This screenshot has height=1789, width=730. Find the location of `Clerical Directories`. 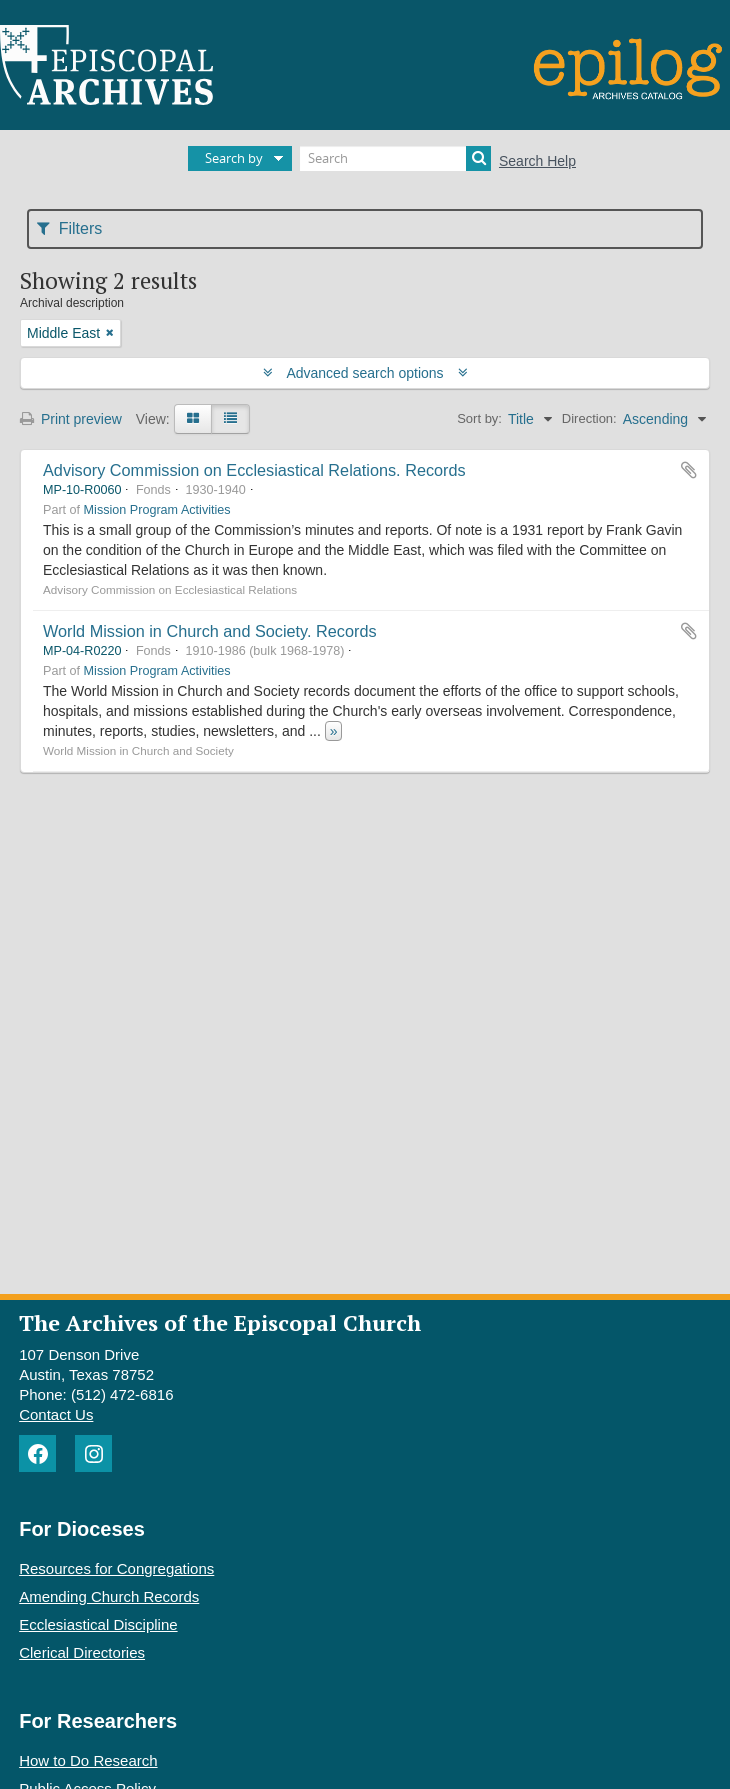

Clerical Directories is located at coordinates (82, 1652).